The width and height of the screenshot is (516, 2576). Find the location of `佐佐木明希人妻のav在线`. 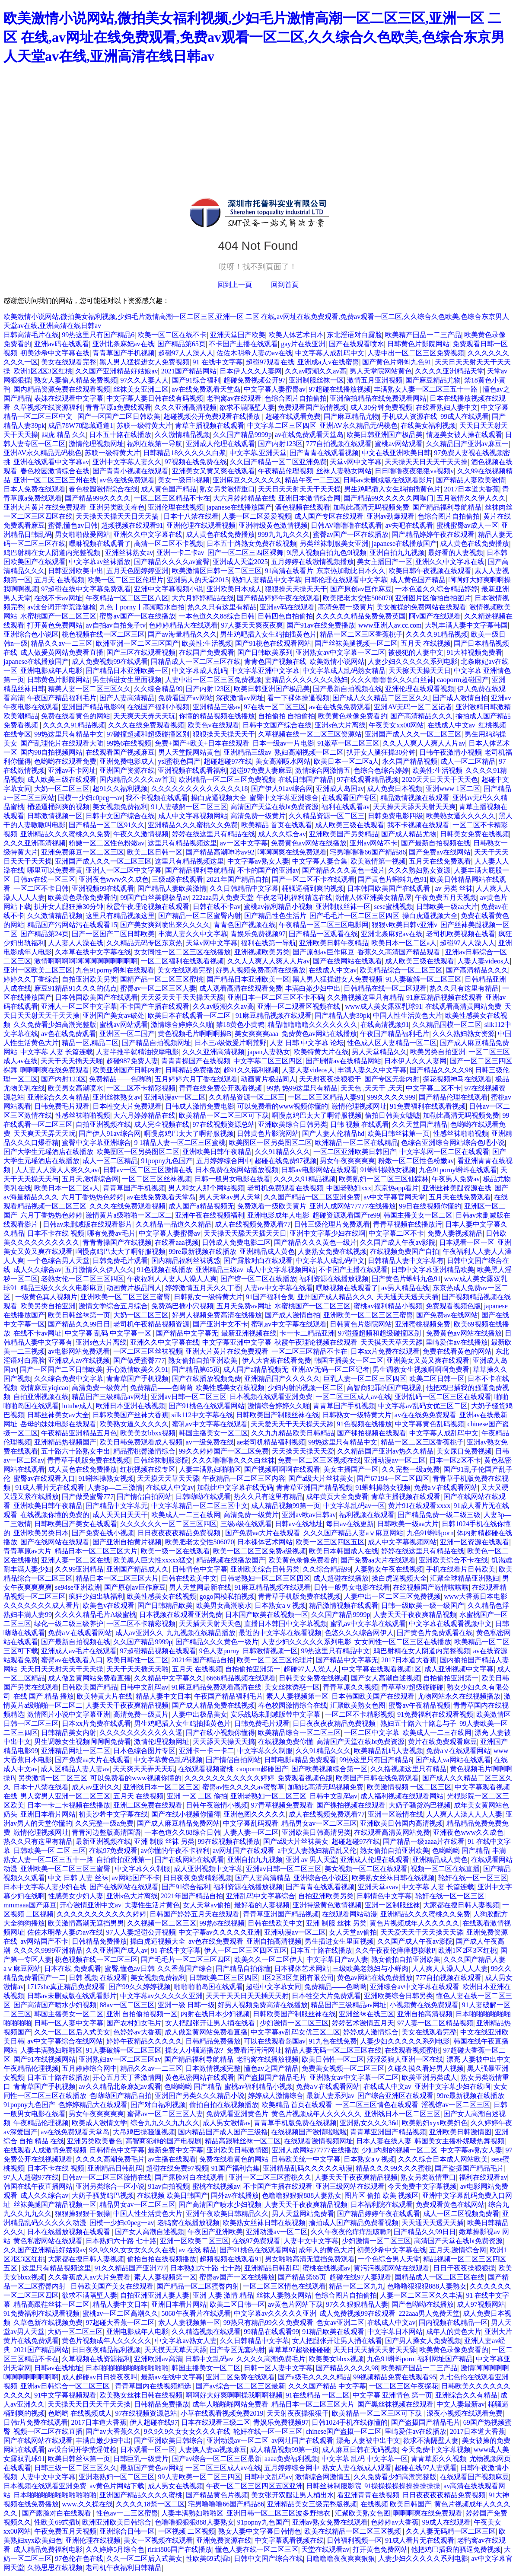

佐佐木明希人妻のav在线 is located at coordinates (254, 353).